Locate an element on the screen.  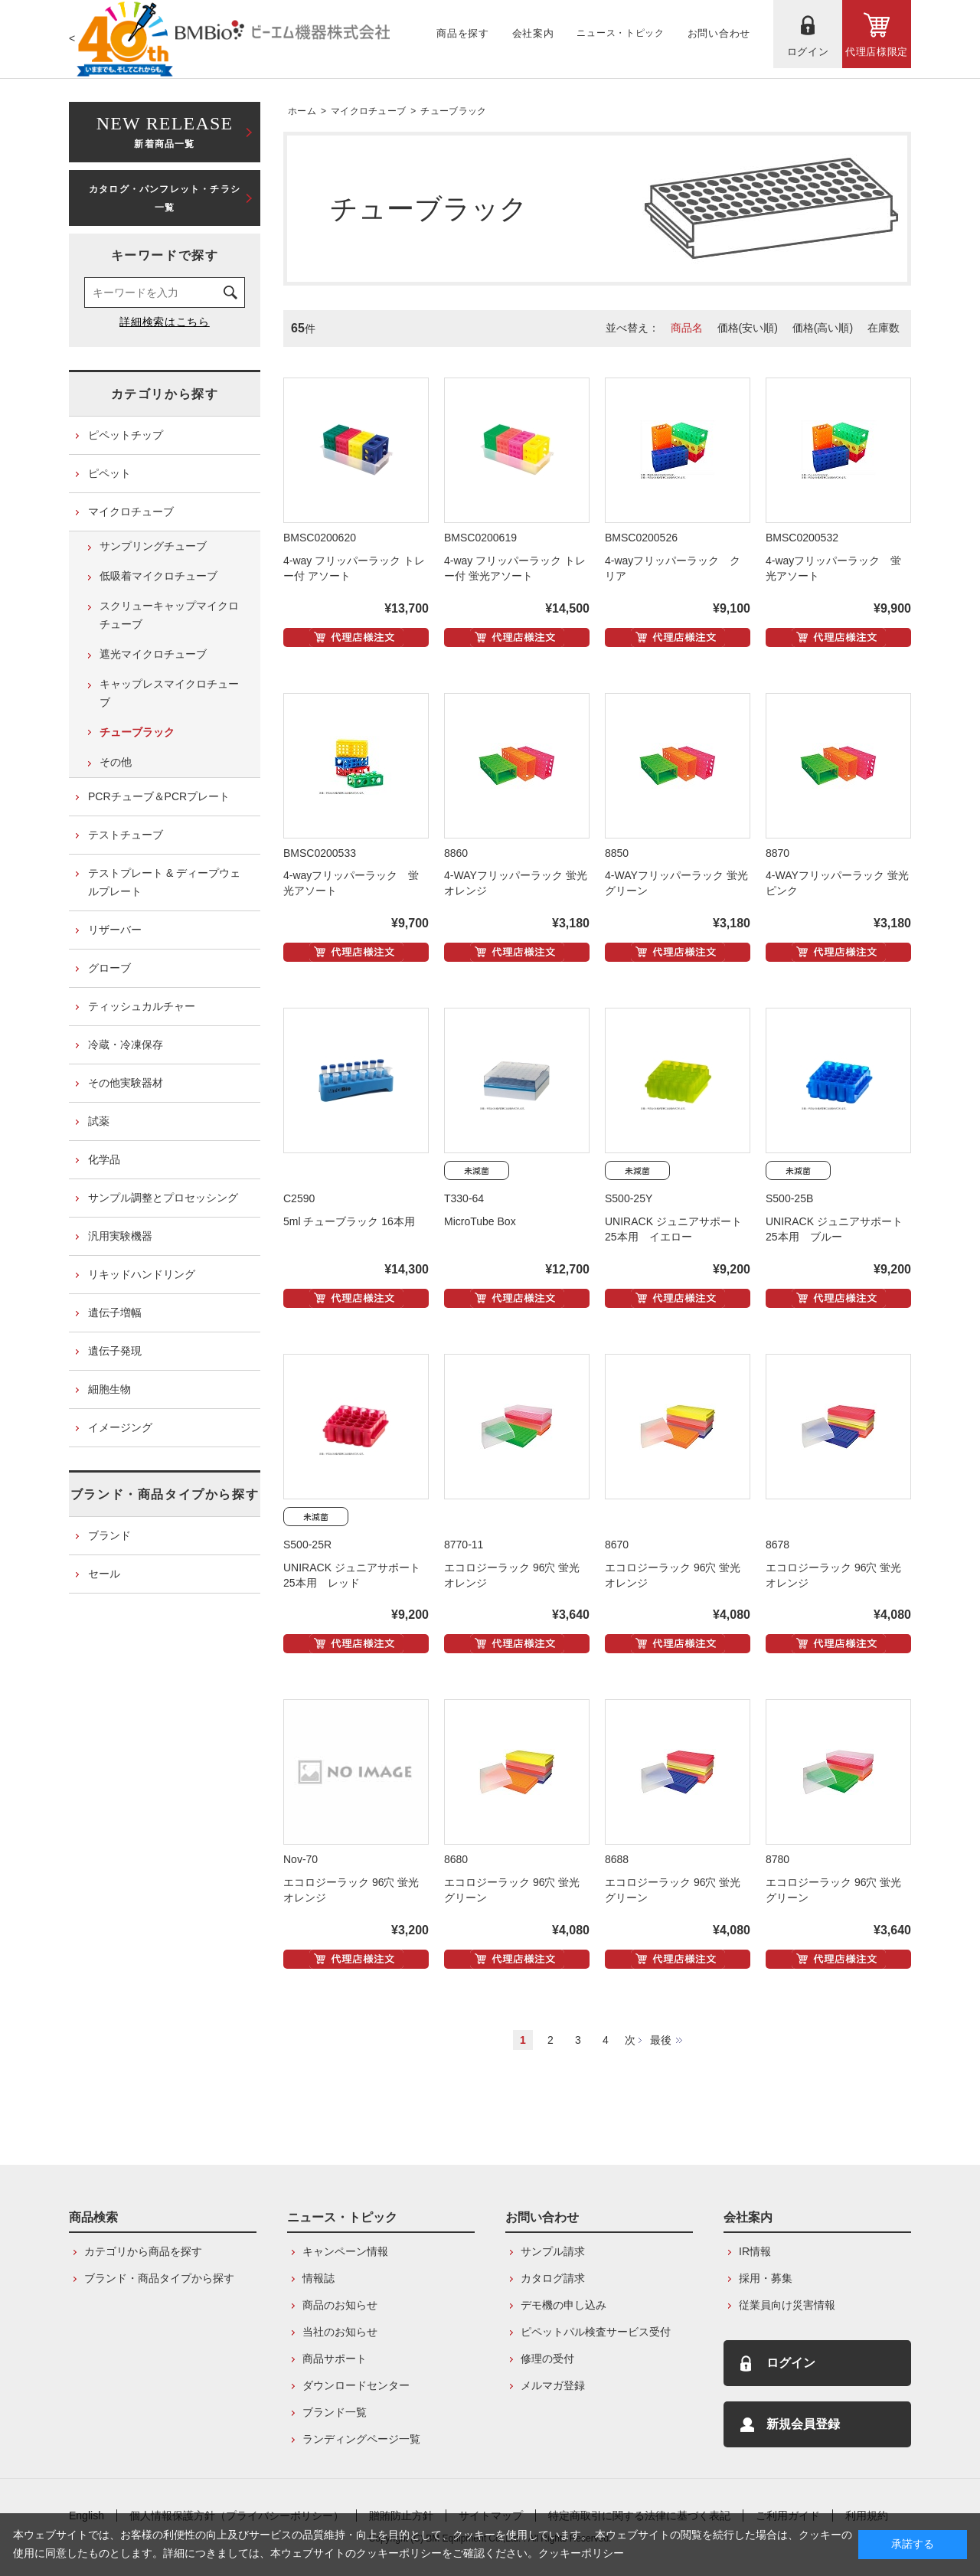
遺伝子発現 is located at coordinates (115, 1351).